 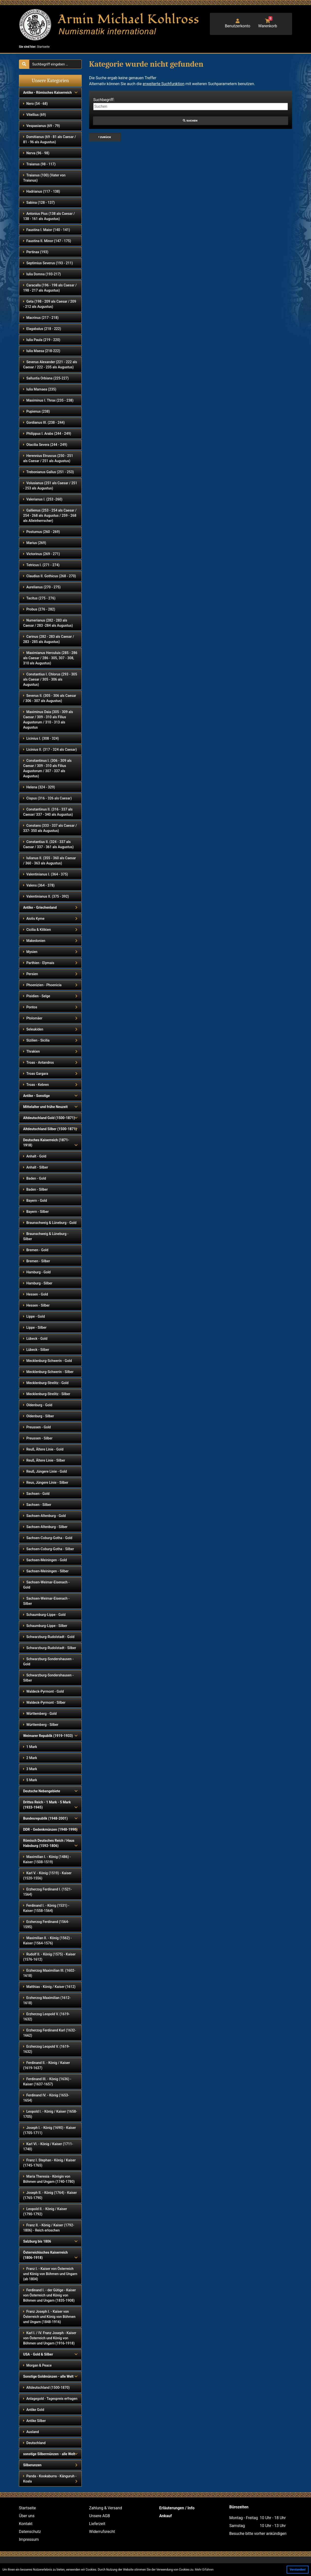 What do you see at coordinates (36, 1156) in the screenshot?
I see `Anhalt - Gold` at bounding box center [36, 1156].